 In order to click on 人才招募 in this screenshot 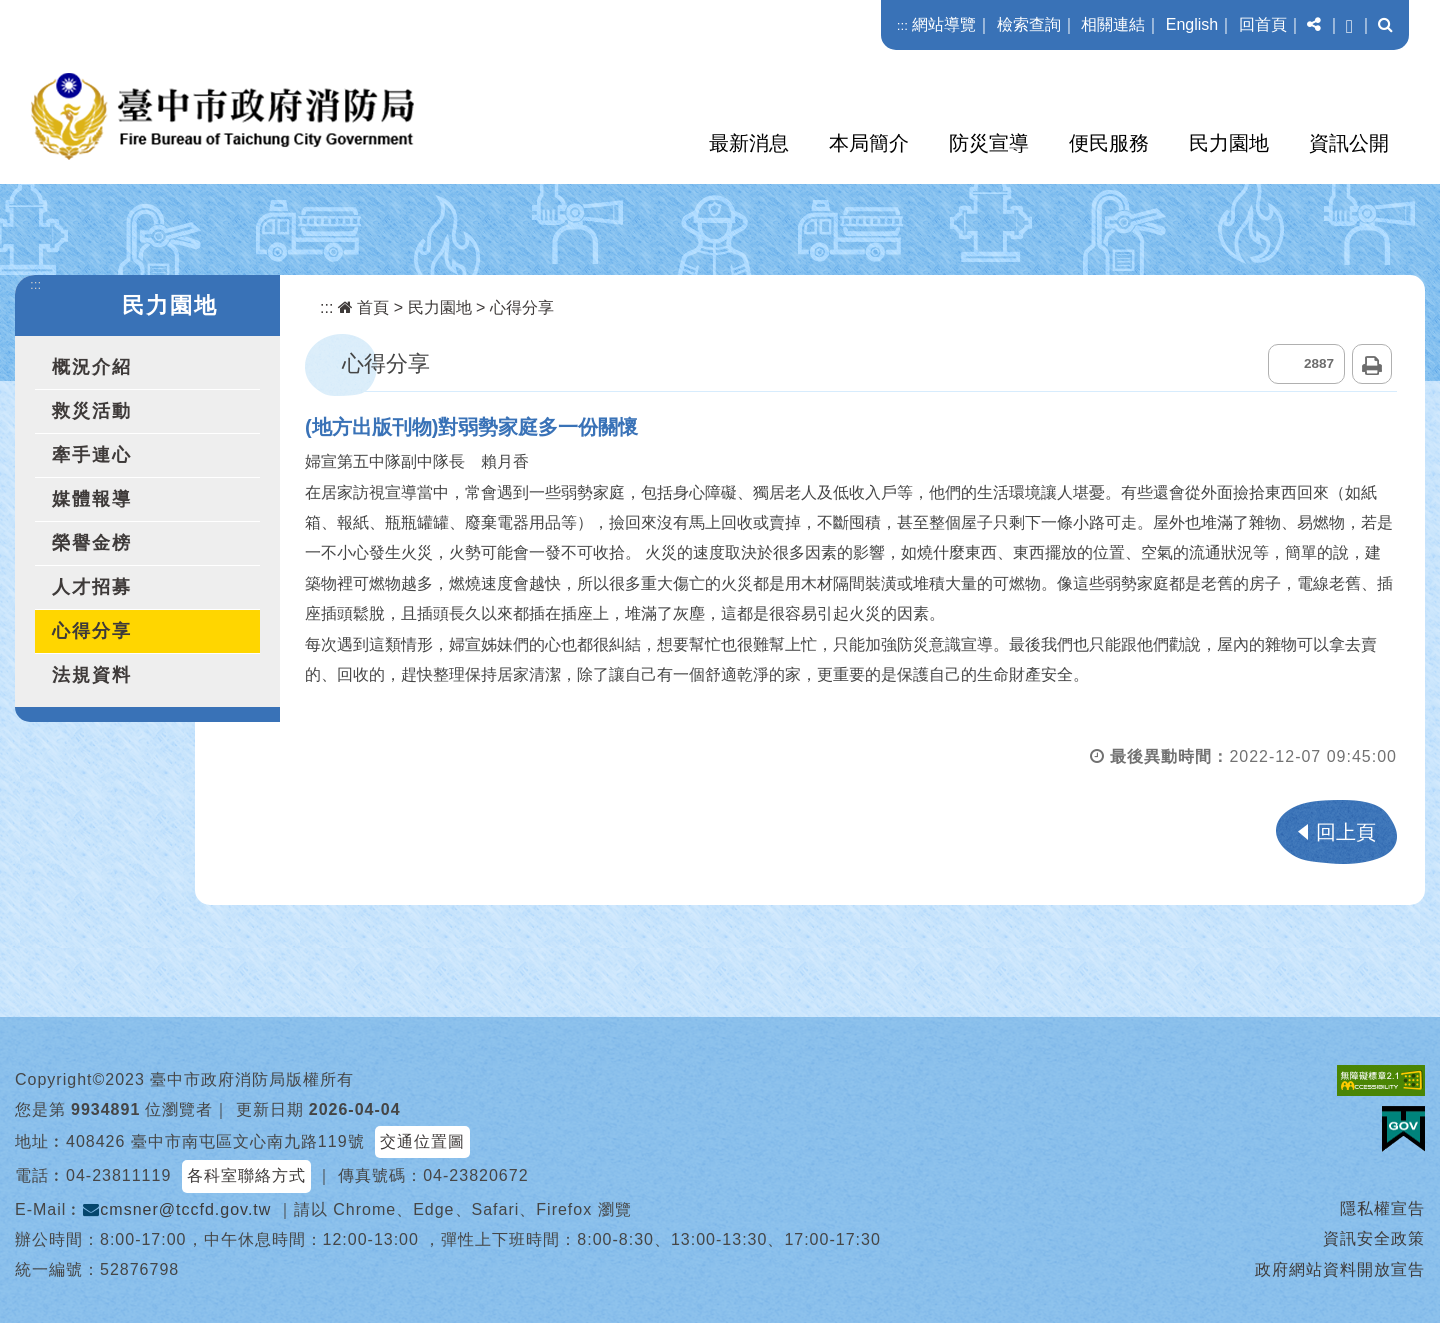, I will do `click(92, 587)`.